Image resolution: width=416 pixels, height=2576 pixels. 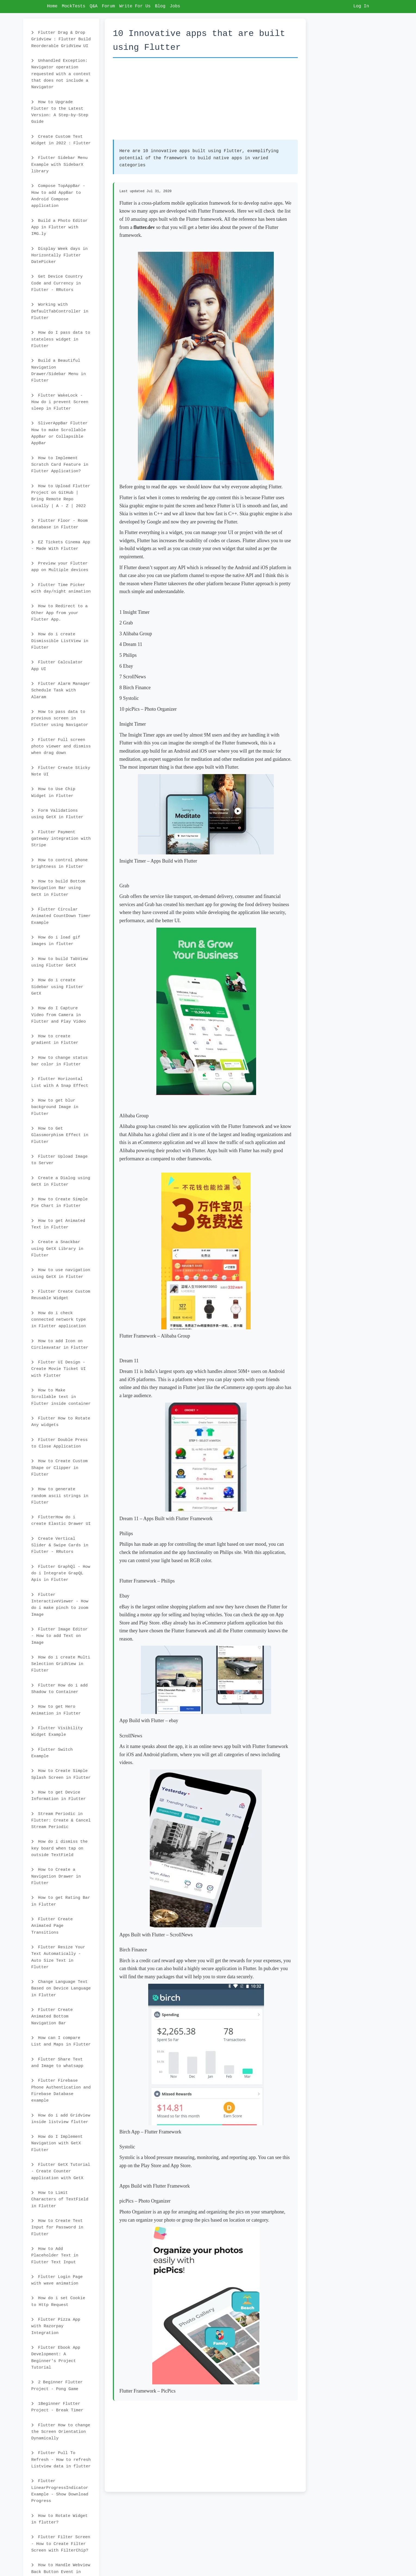 I want to click on Jobs, so click(x=175, y=6).